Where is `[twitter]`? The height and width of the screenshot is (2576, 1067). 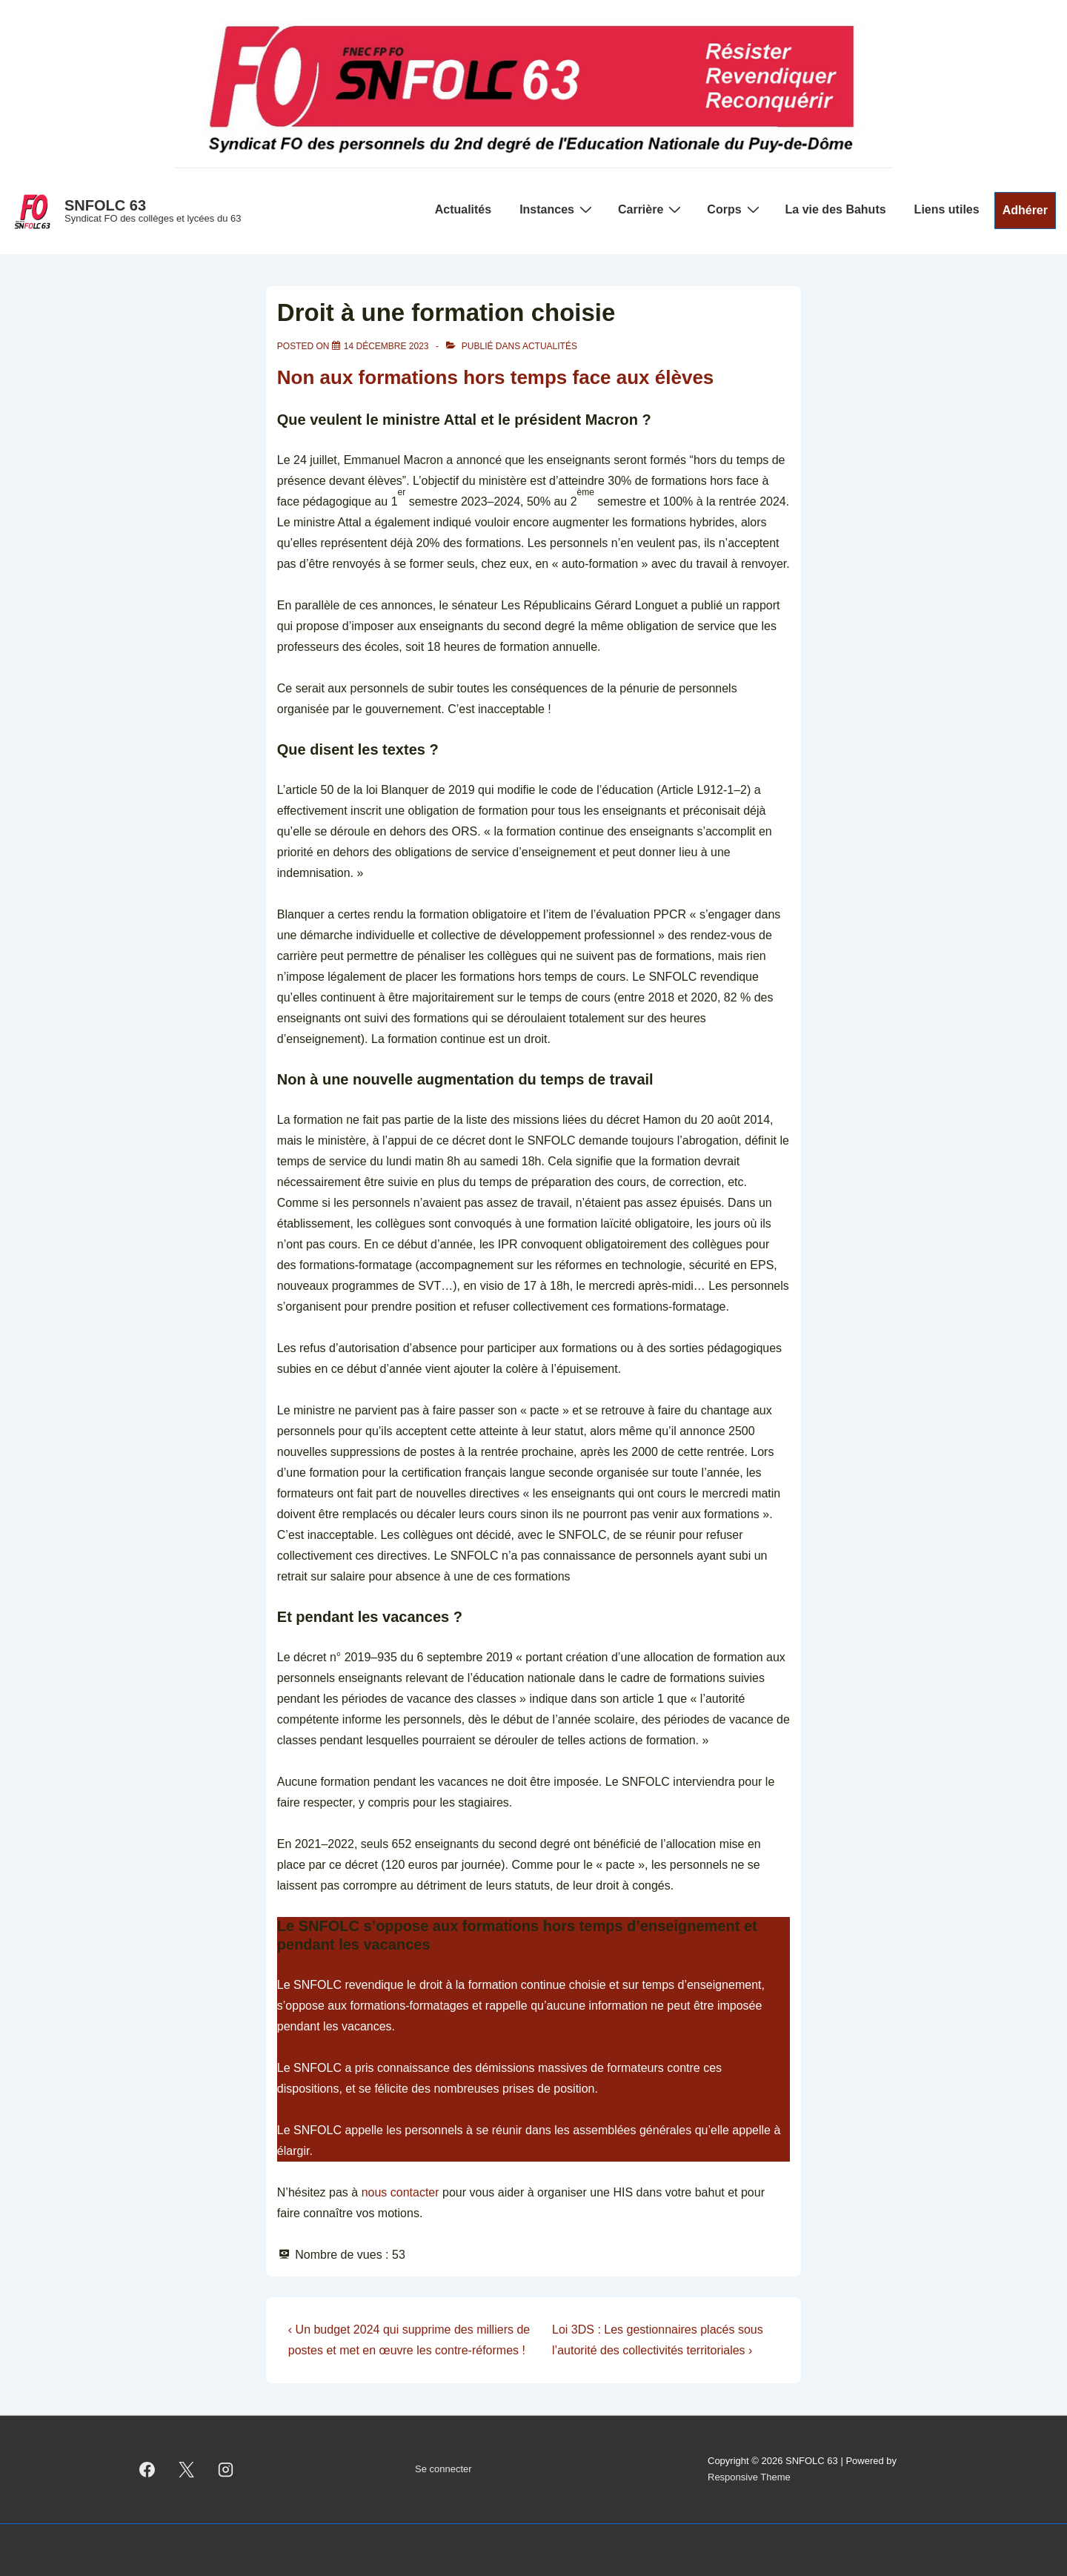
[twitter] is located at coordinates (187, 2469).